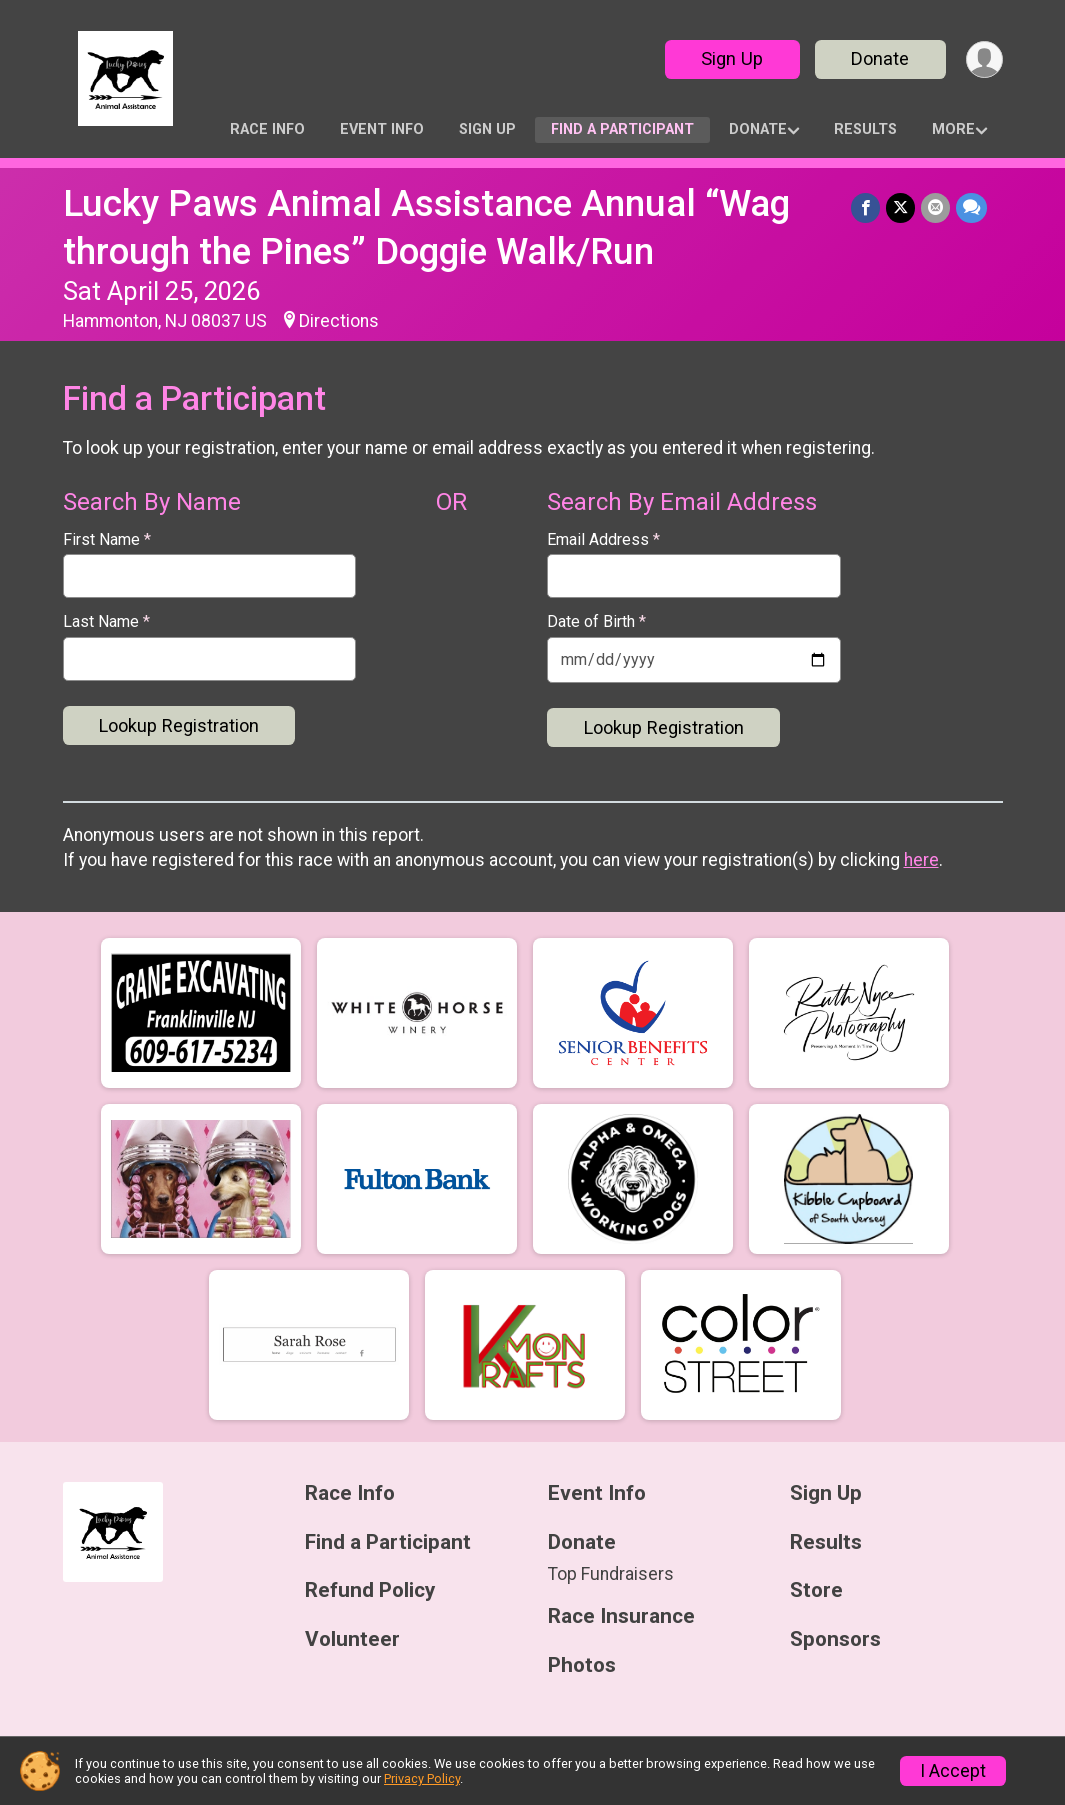  What do you see at coordinates (953, 1771) in the screenshot?
I see `I Accept` at bounding box center [953, 1771].